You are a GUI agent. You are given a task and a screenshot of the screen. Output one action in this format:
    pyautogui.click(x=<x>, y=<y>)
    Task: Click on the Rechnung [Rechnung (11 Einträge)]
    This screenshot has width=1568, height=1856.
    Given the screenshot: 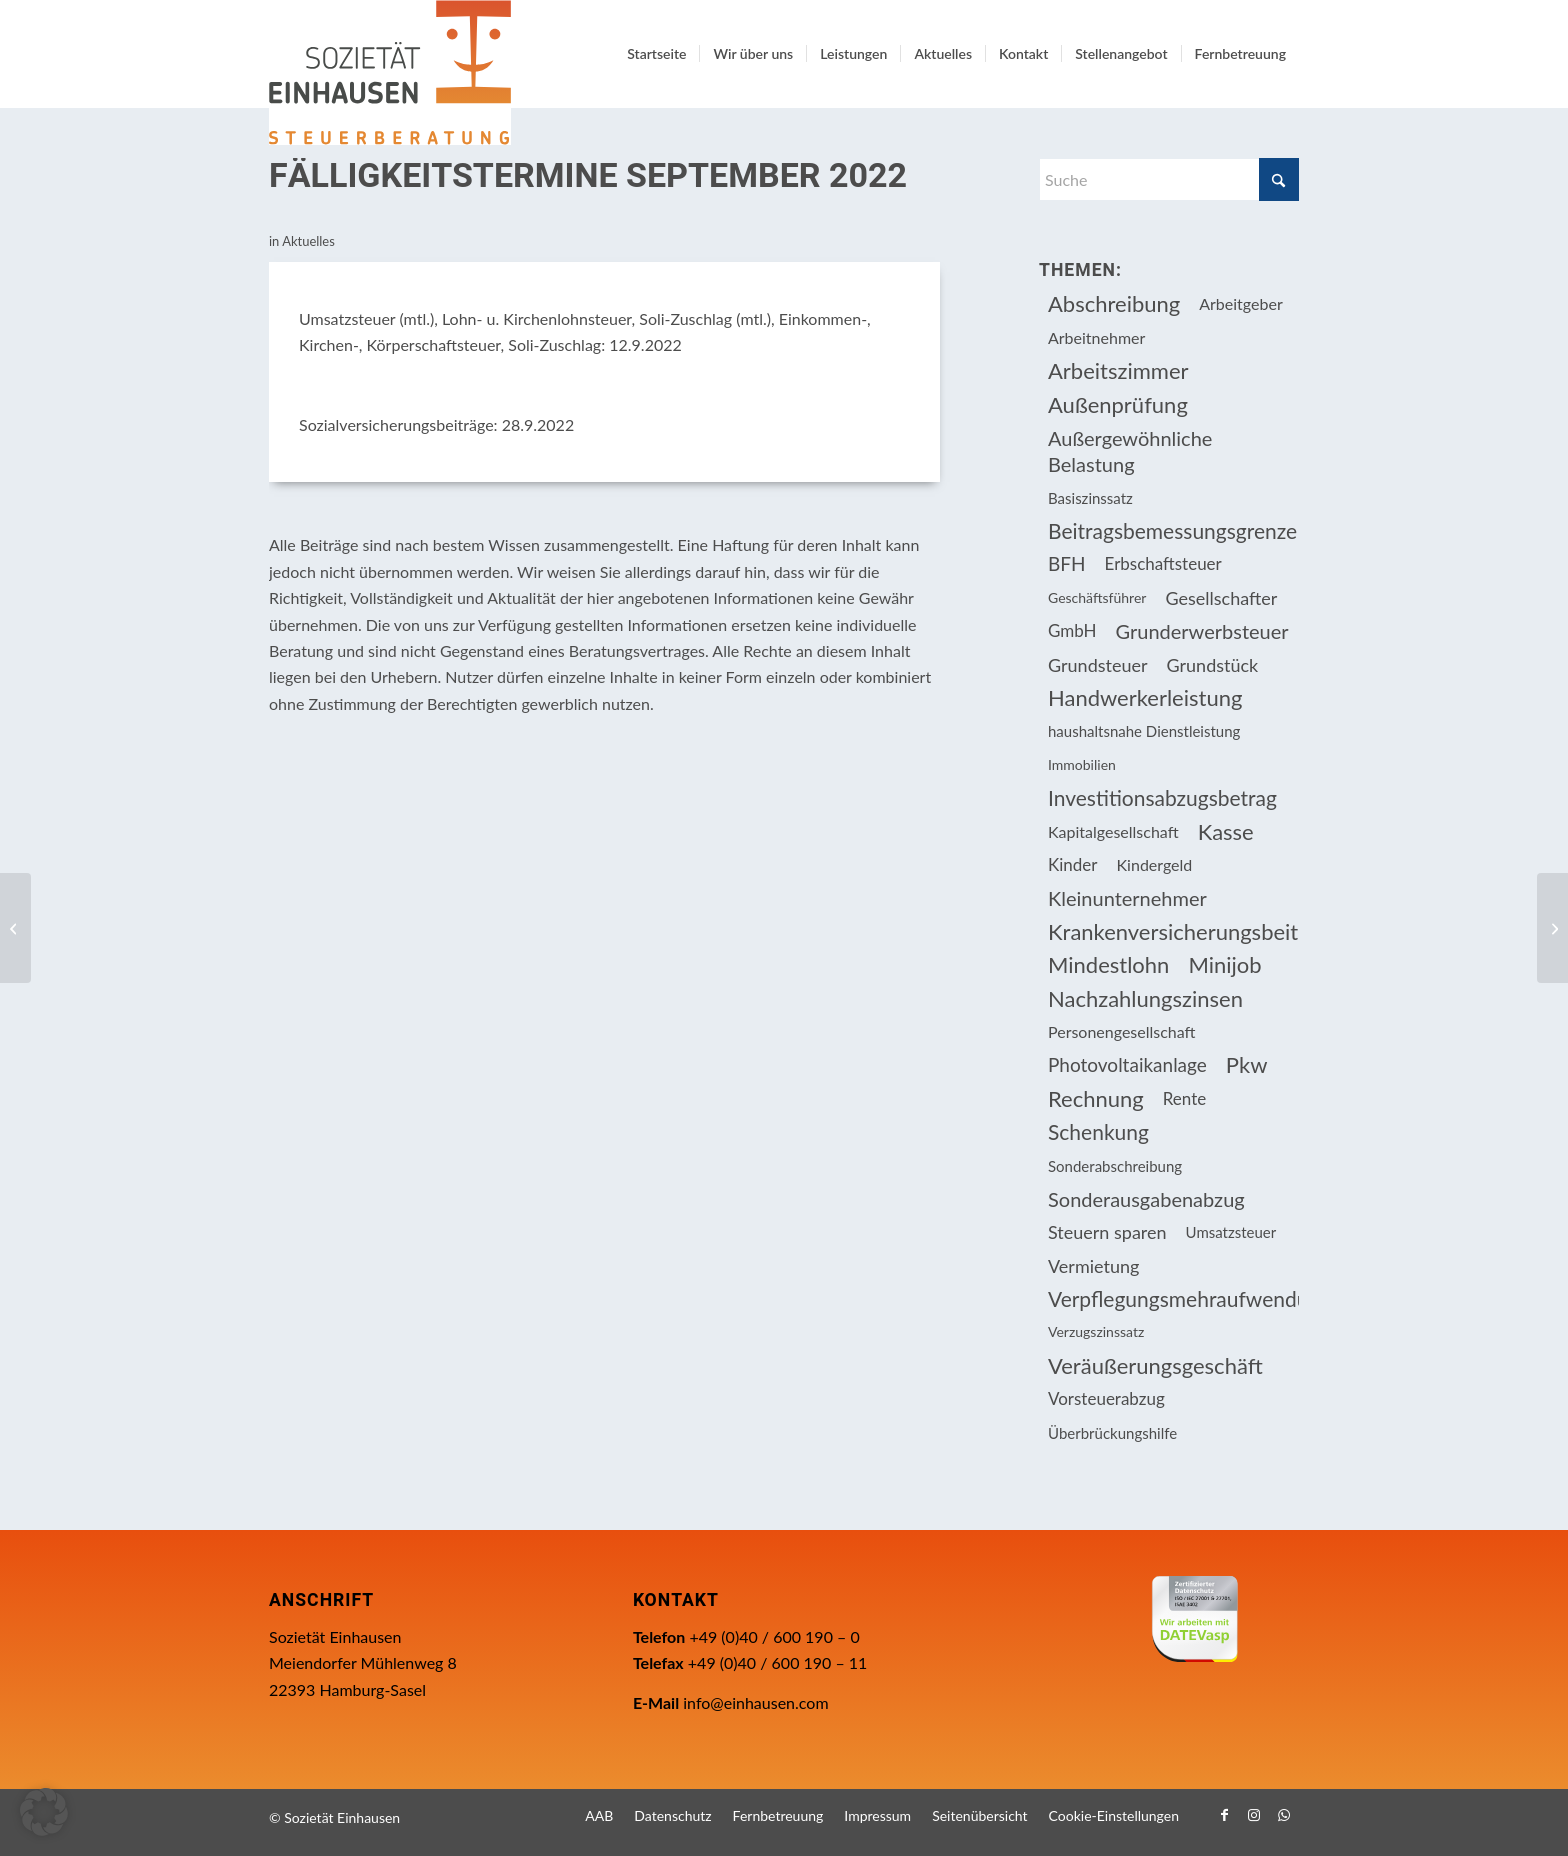 What is the action you would take?
    pyautogui.click(x=1096, y=1098)
    